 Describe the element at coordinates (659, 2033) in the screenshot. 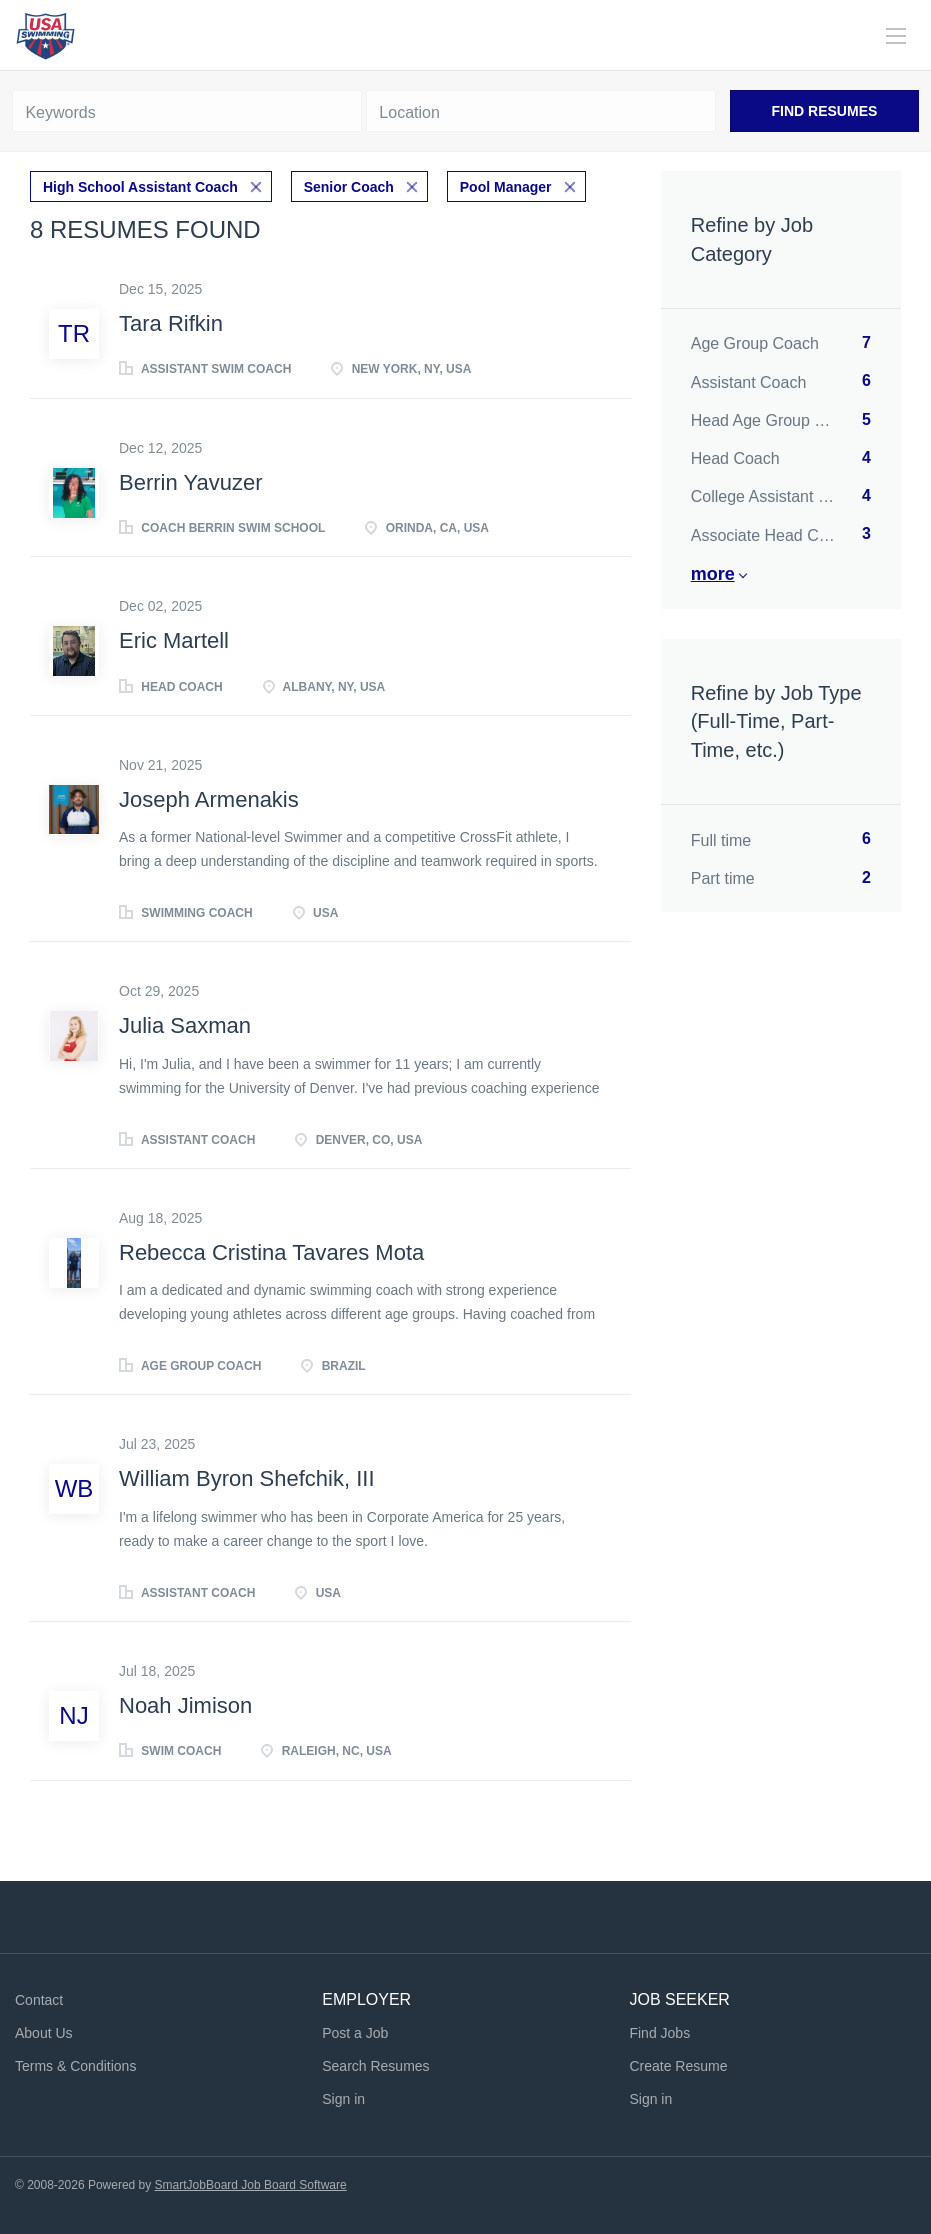

I see `Find Jobs` at that location.